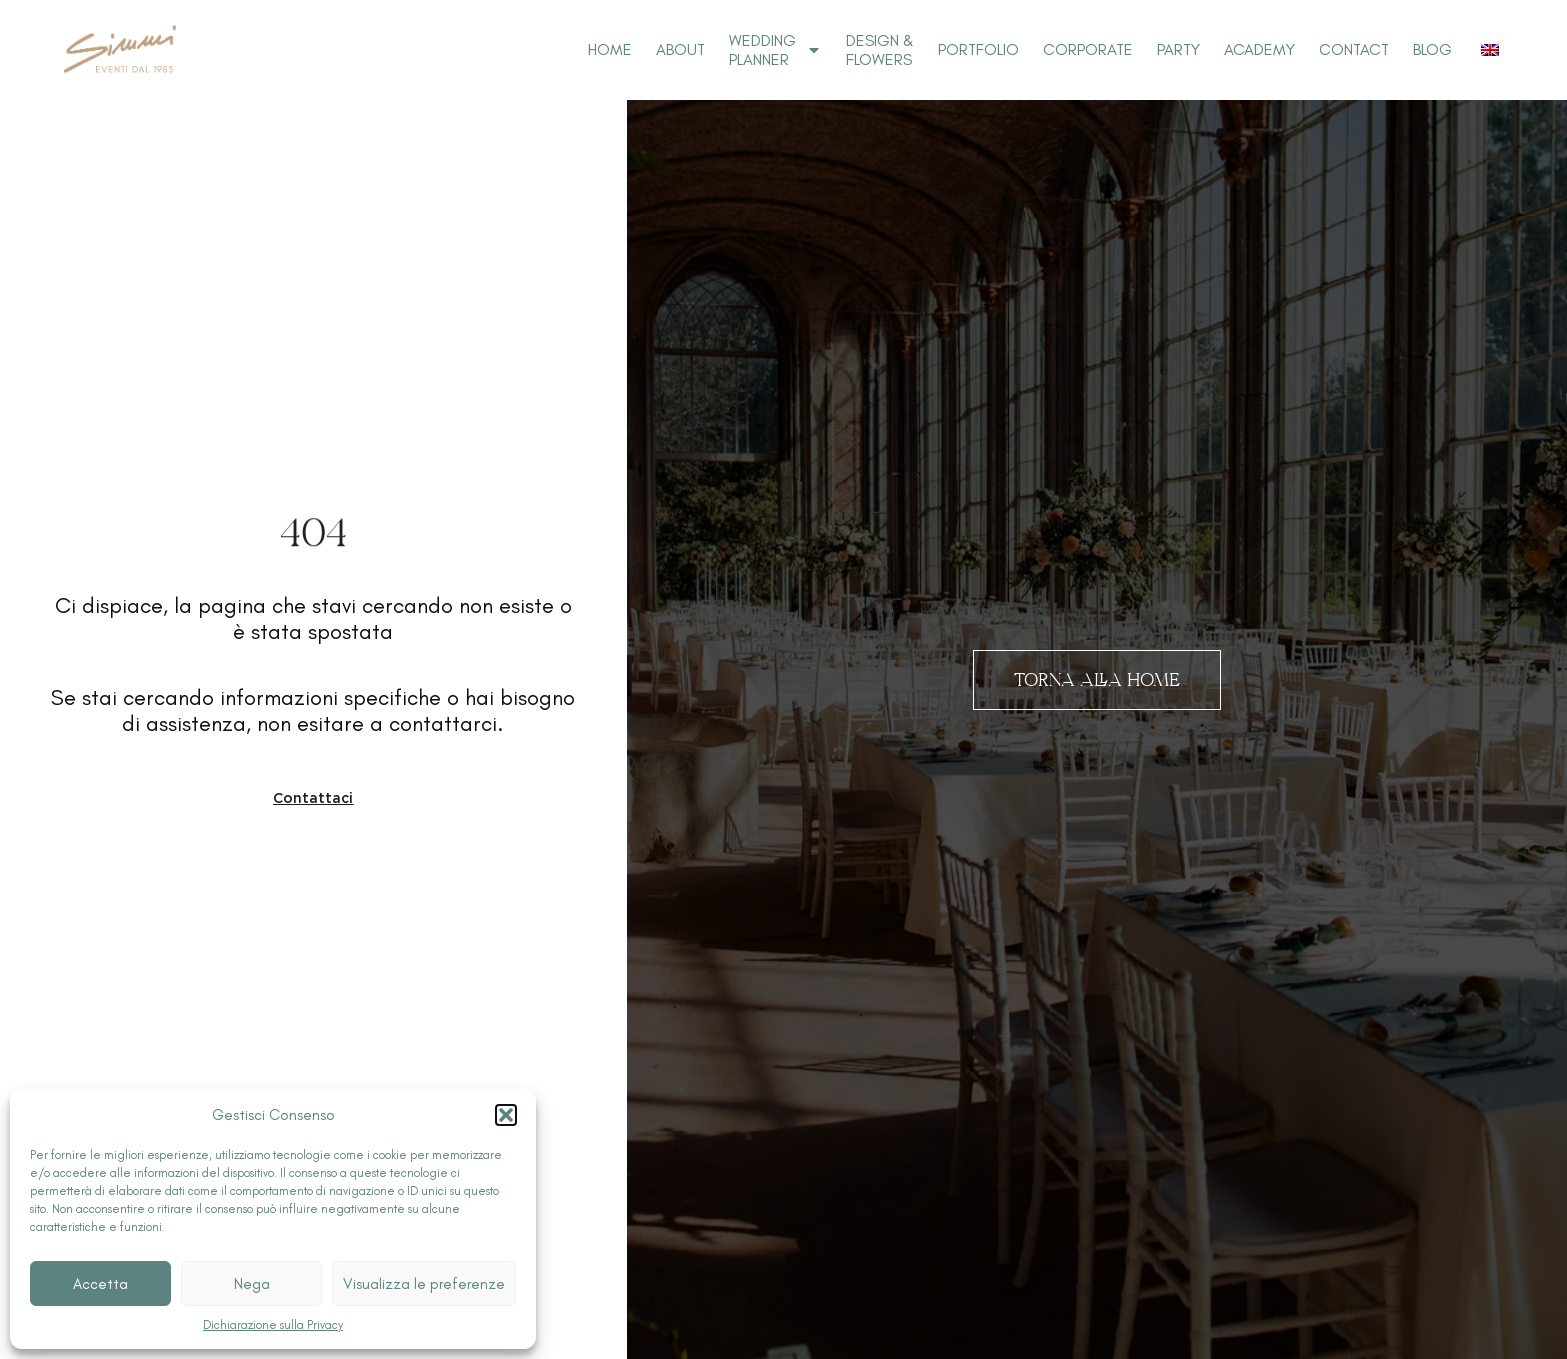 This screenshot has height=1359, width=1567. I want to click on Visualizza le preferenze, so click(424, 1284).